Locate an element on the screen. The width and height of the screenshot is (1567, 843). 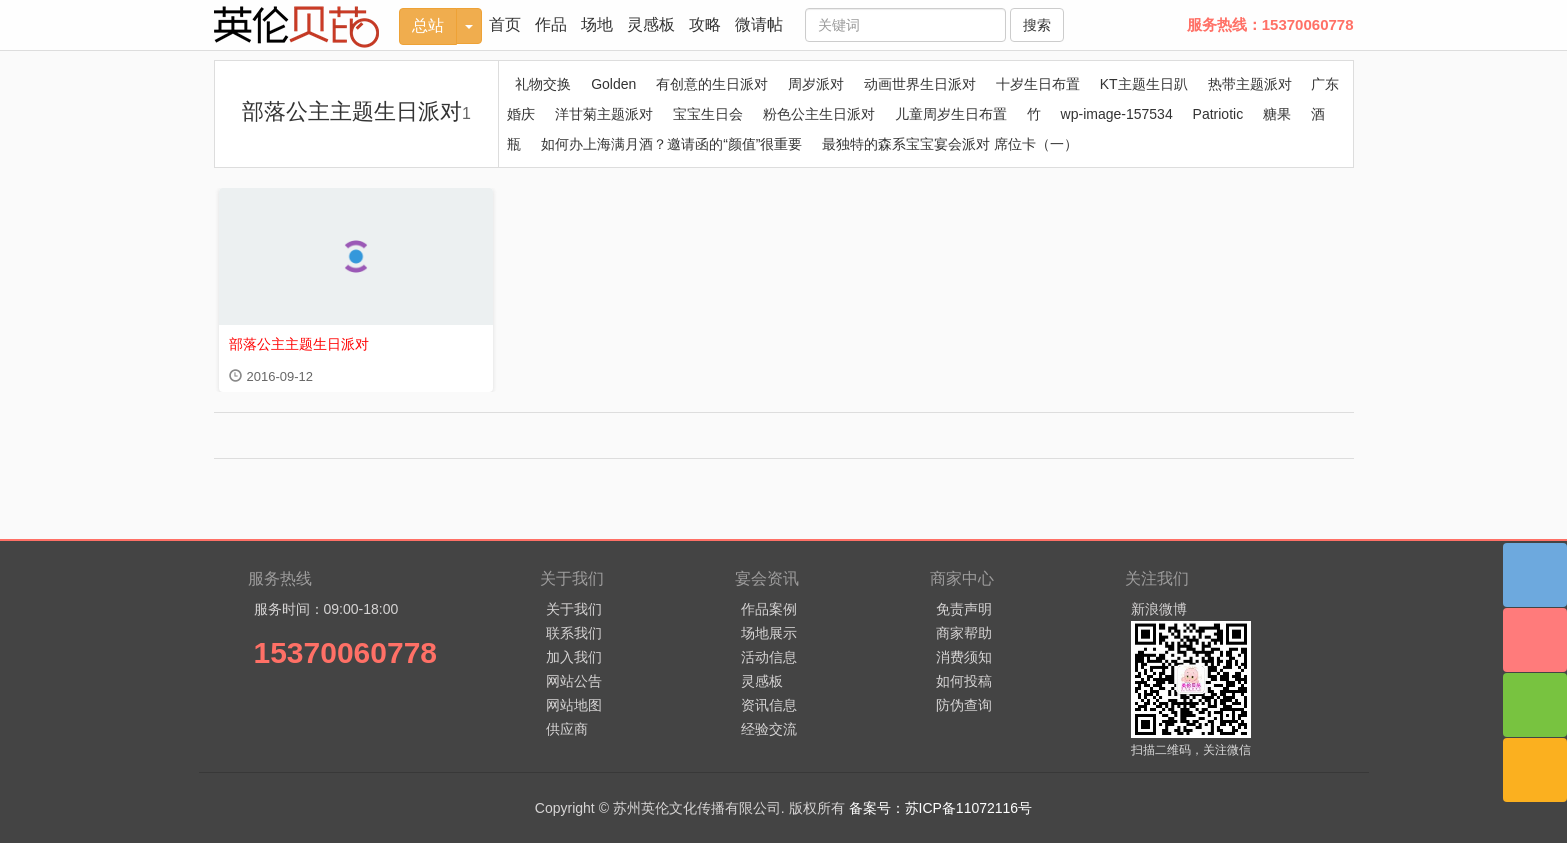
备案号：苏ICP备11072116号 is located at coordinates (941, 808).